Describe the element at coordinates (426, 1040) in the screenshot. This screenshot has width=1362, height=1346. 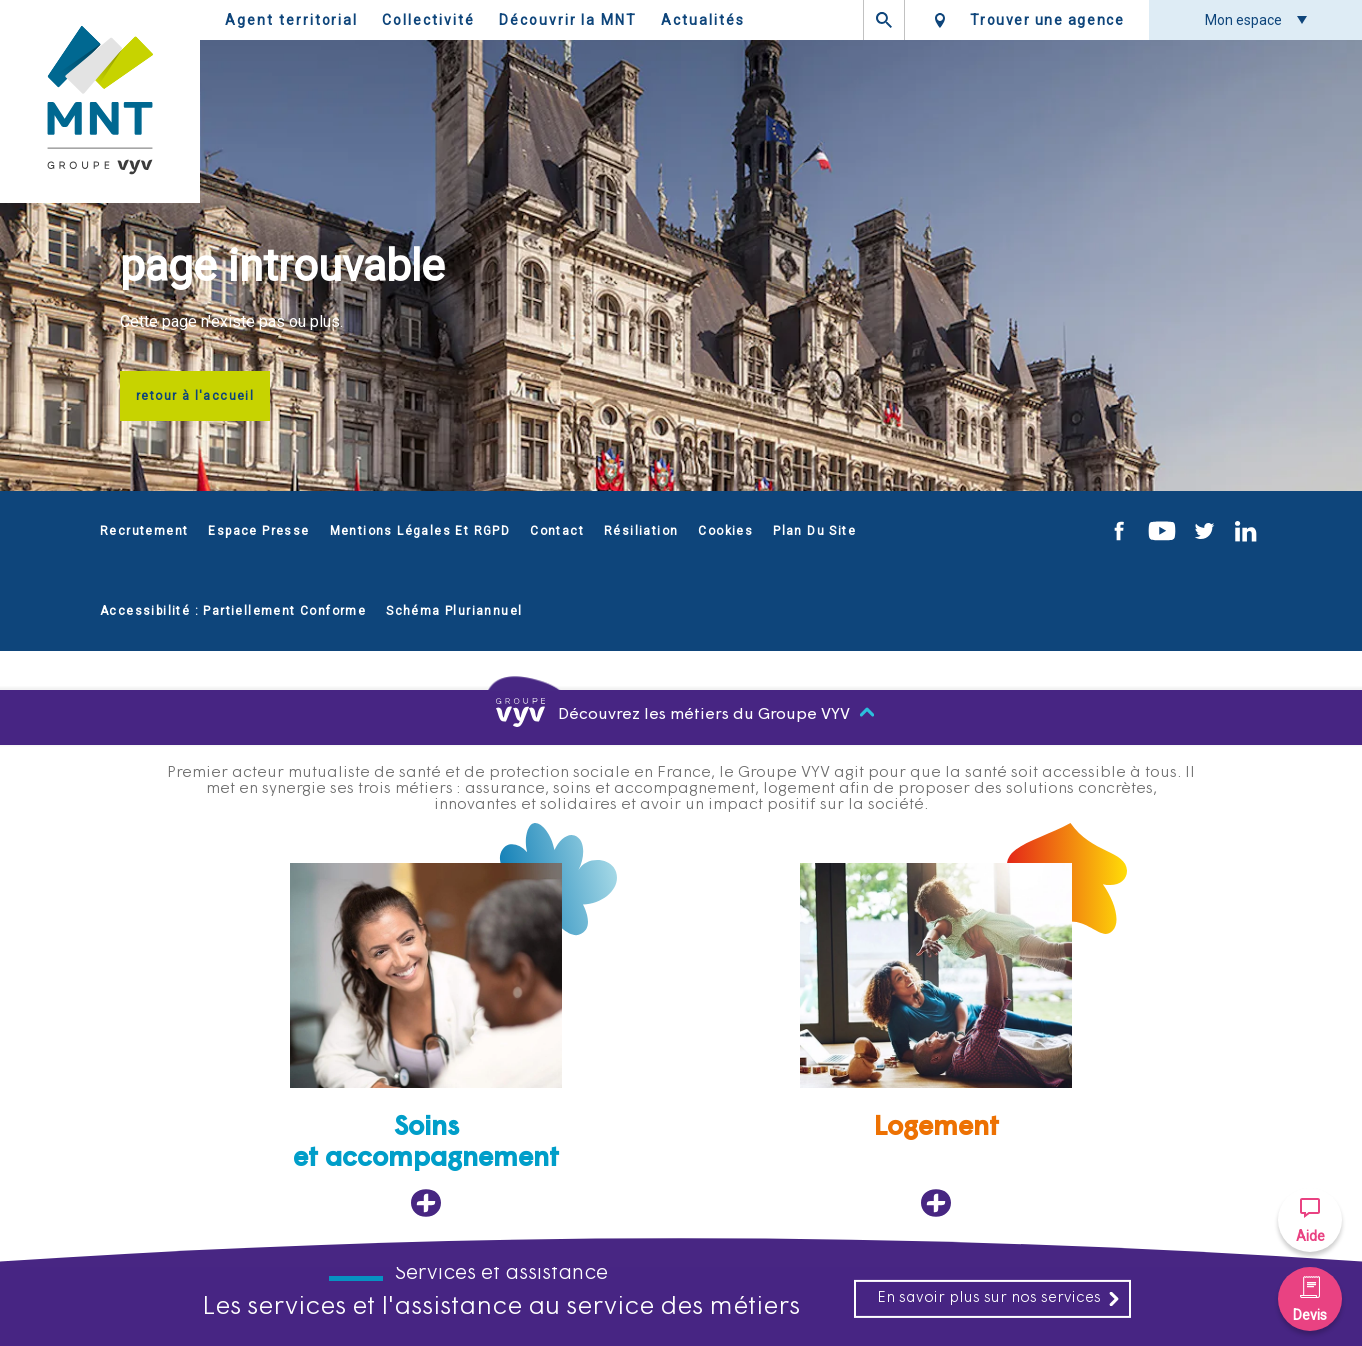
I see `[Soins et accompagnement, ouvre dans un nouvel onglet]` at that location.